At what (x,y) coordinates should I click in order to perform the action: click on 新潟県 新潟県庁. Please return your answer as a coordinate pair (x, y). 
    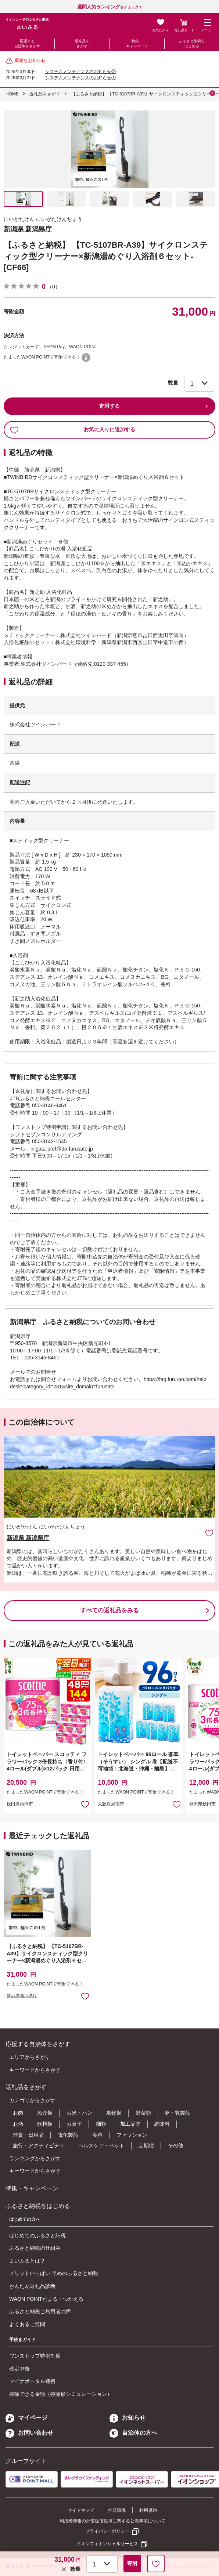
    Looking at the image, I should click on (28, 229).